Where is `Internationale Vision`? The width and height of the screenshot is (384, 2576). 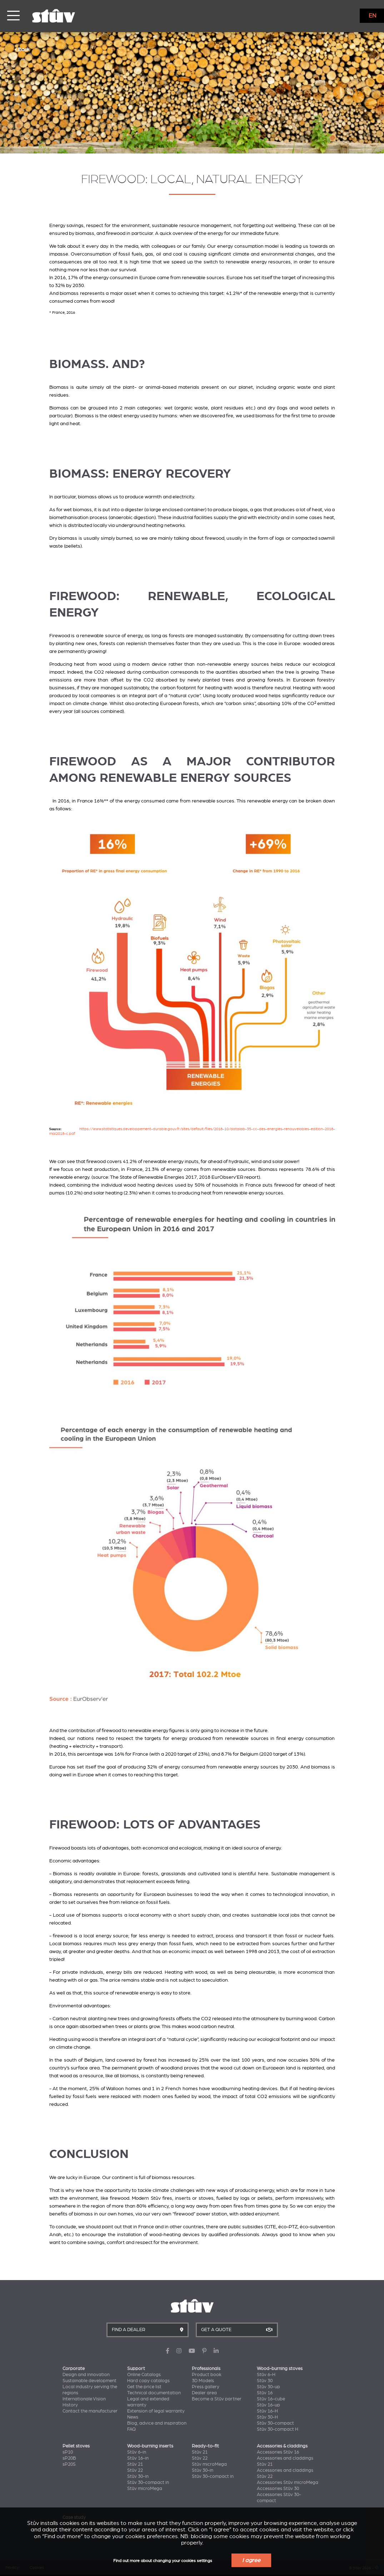 Internationale Vision is located at coordinates (84, 2398).